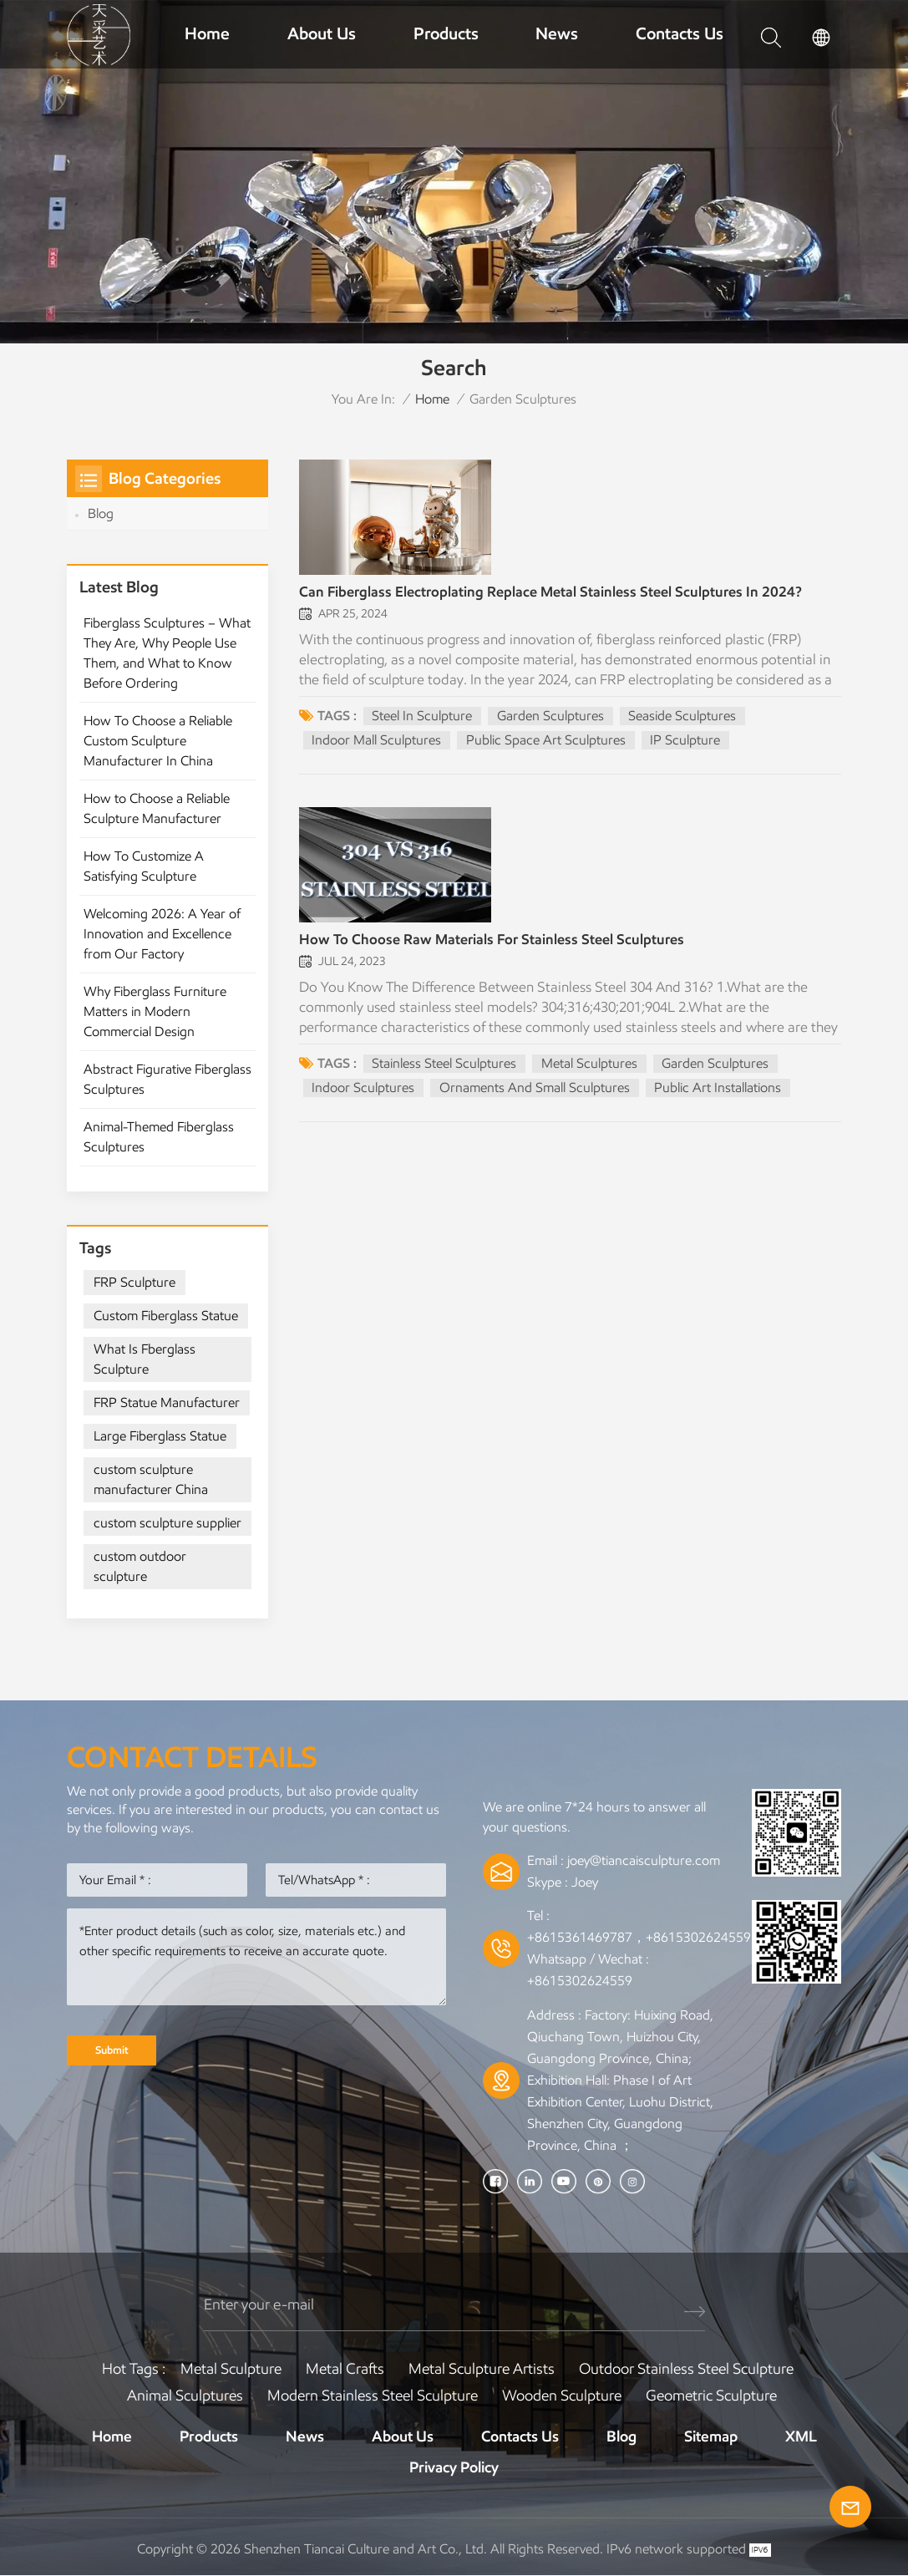 This screenshot has width=908, height=2576. Describe the element at coordinates (185, 2394) in the screenshot. I see `Animal Sculptures` at that location.